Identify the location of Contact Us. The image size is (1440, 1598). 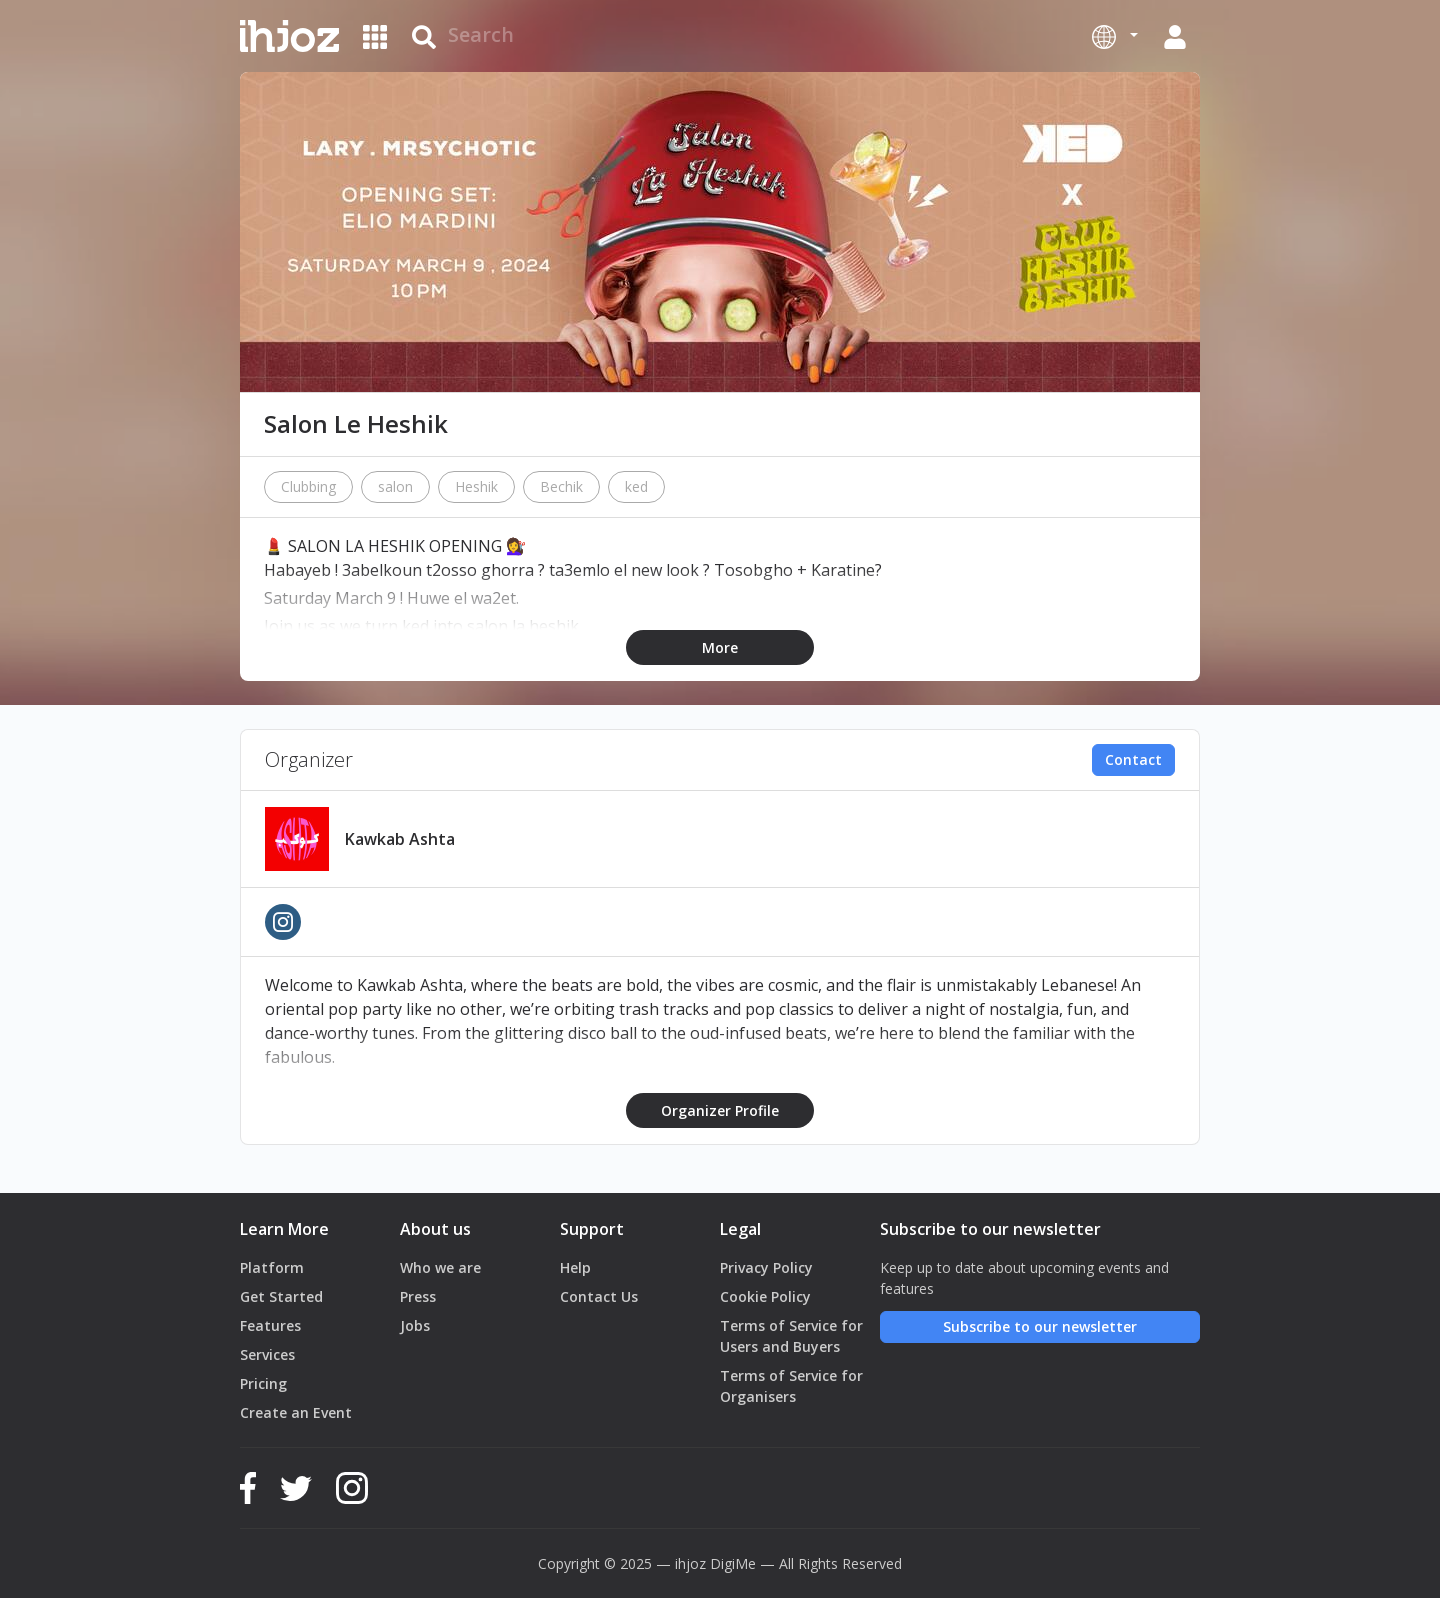
(599, 1296).